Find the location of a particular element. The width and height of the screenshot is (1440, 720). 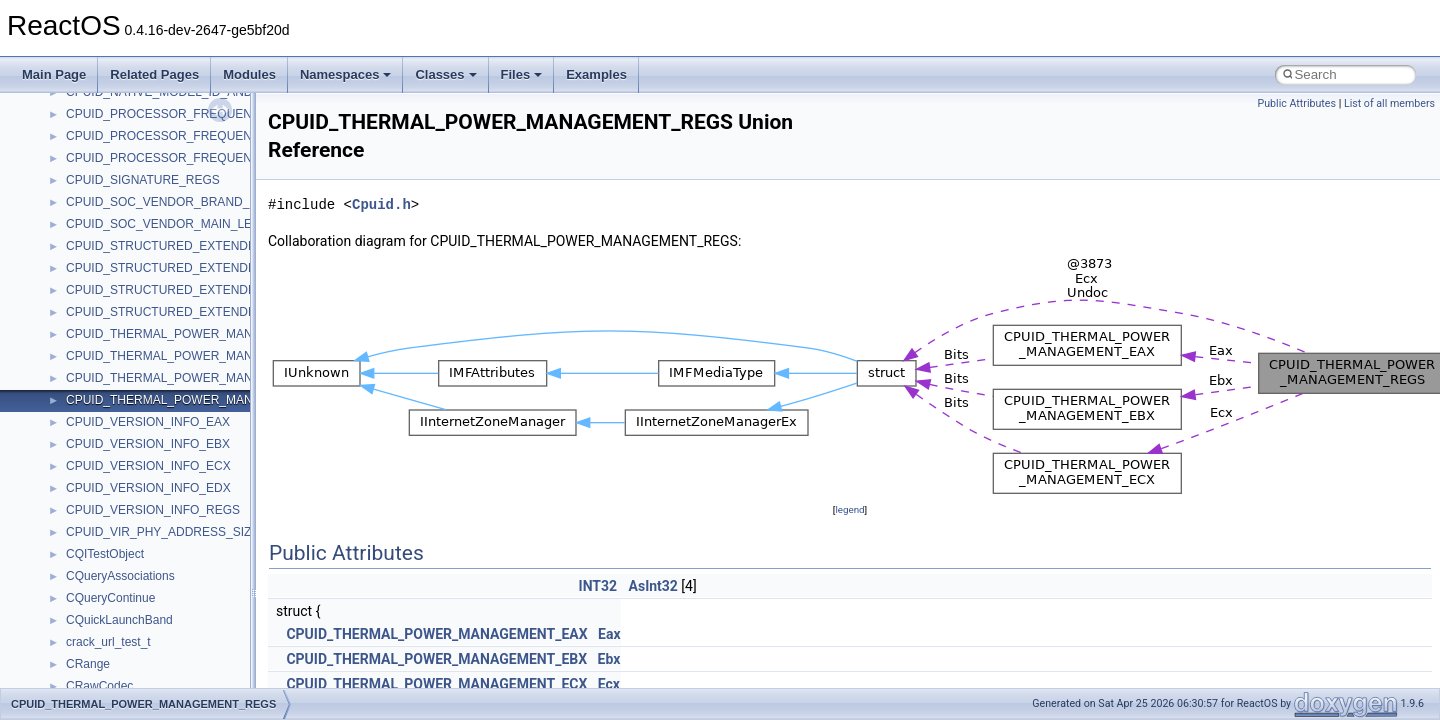

__fs_location4 is located at coordinates (104, 672).